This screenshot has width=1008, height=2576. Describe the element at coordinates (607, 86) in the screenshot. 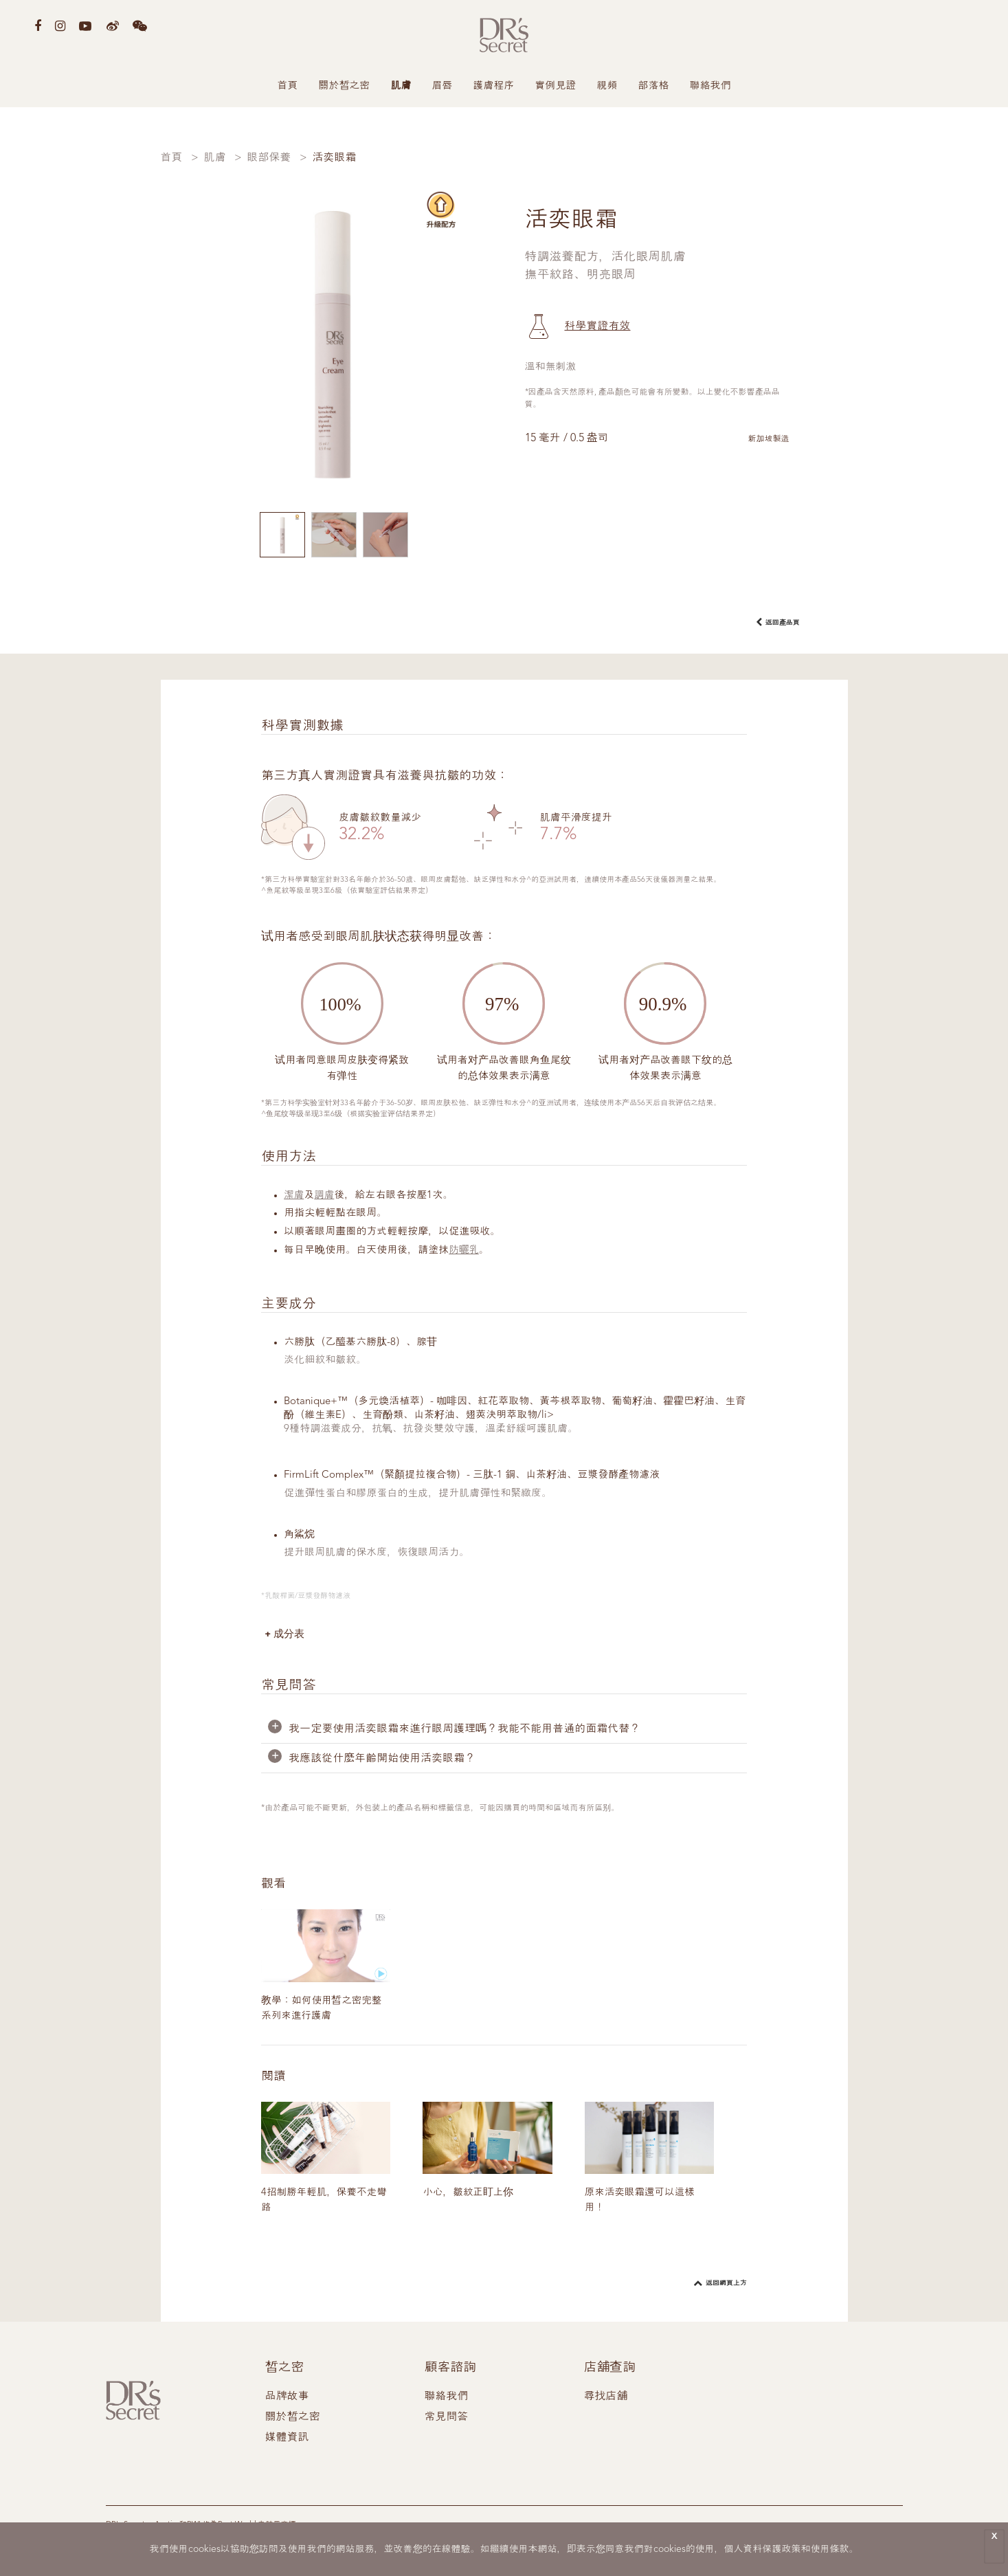

I see `視頻` at that location.